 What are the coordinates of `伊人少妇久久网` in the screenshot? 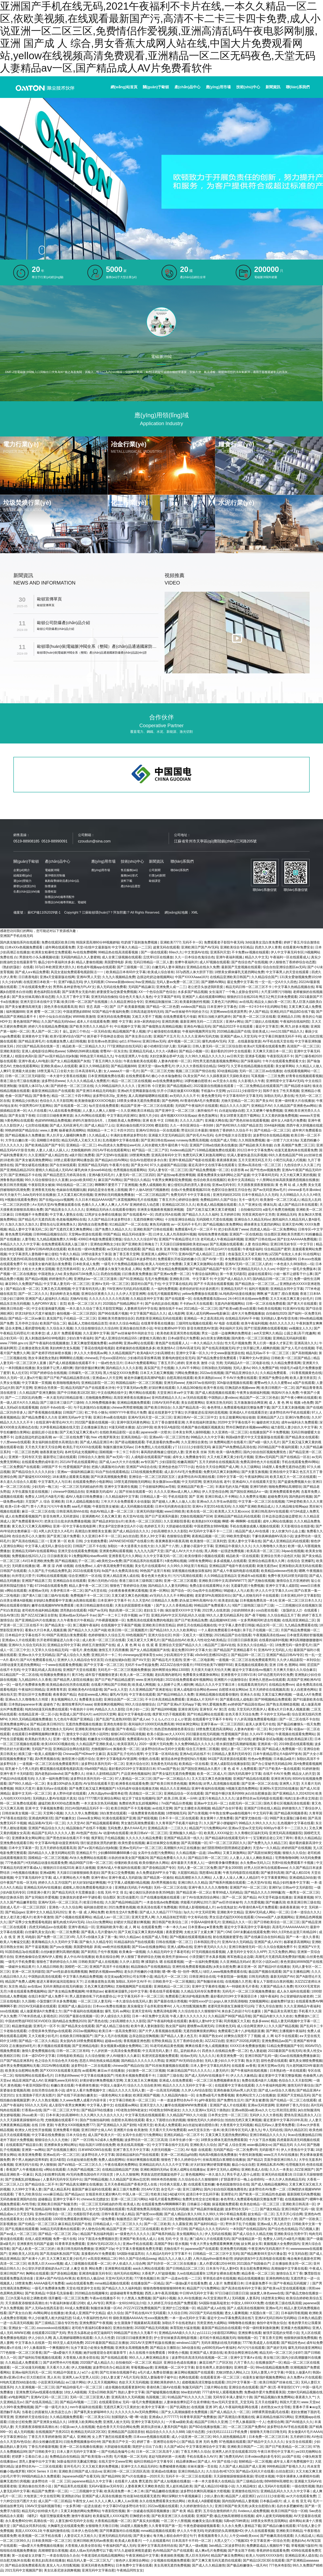 It's located at (39, 2341).